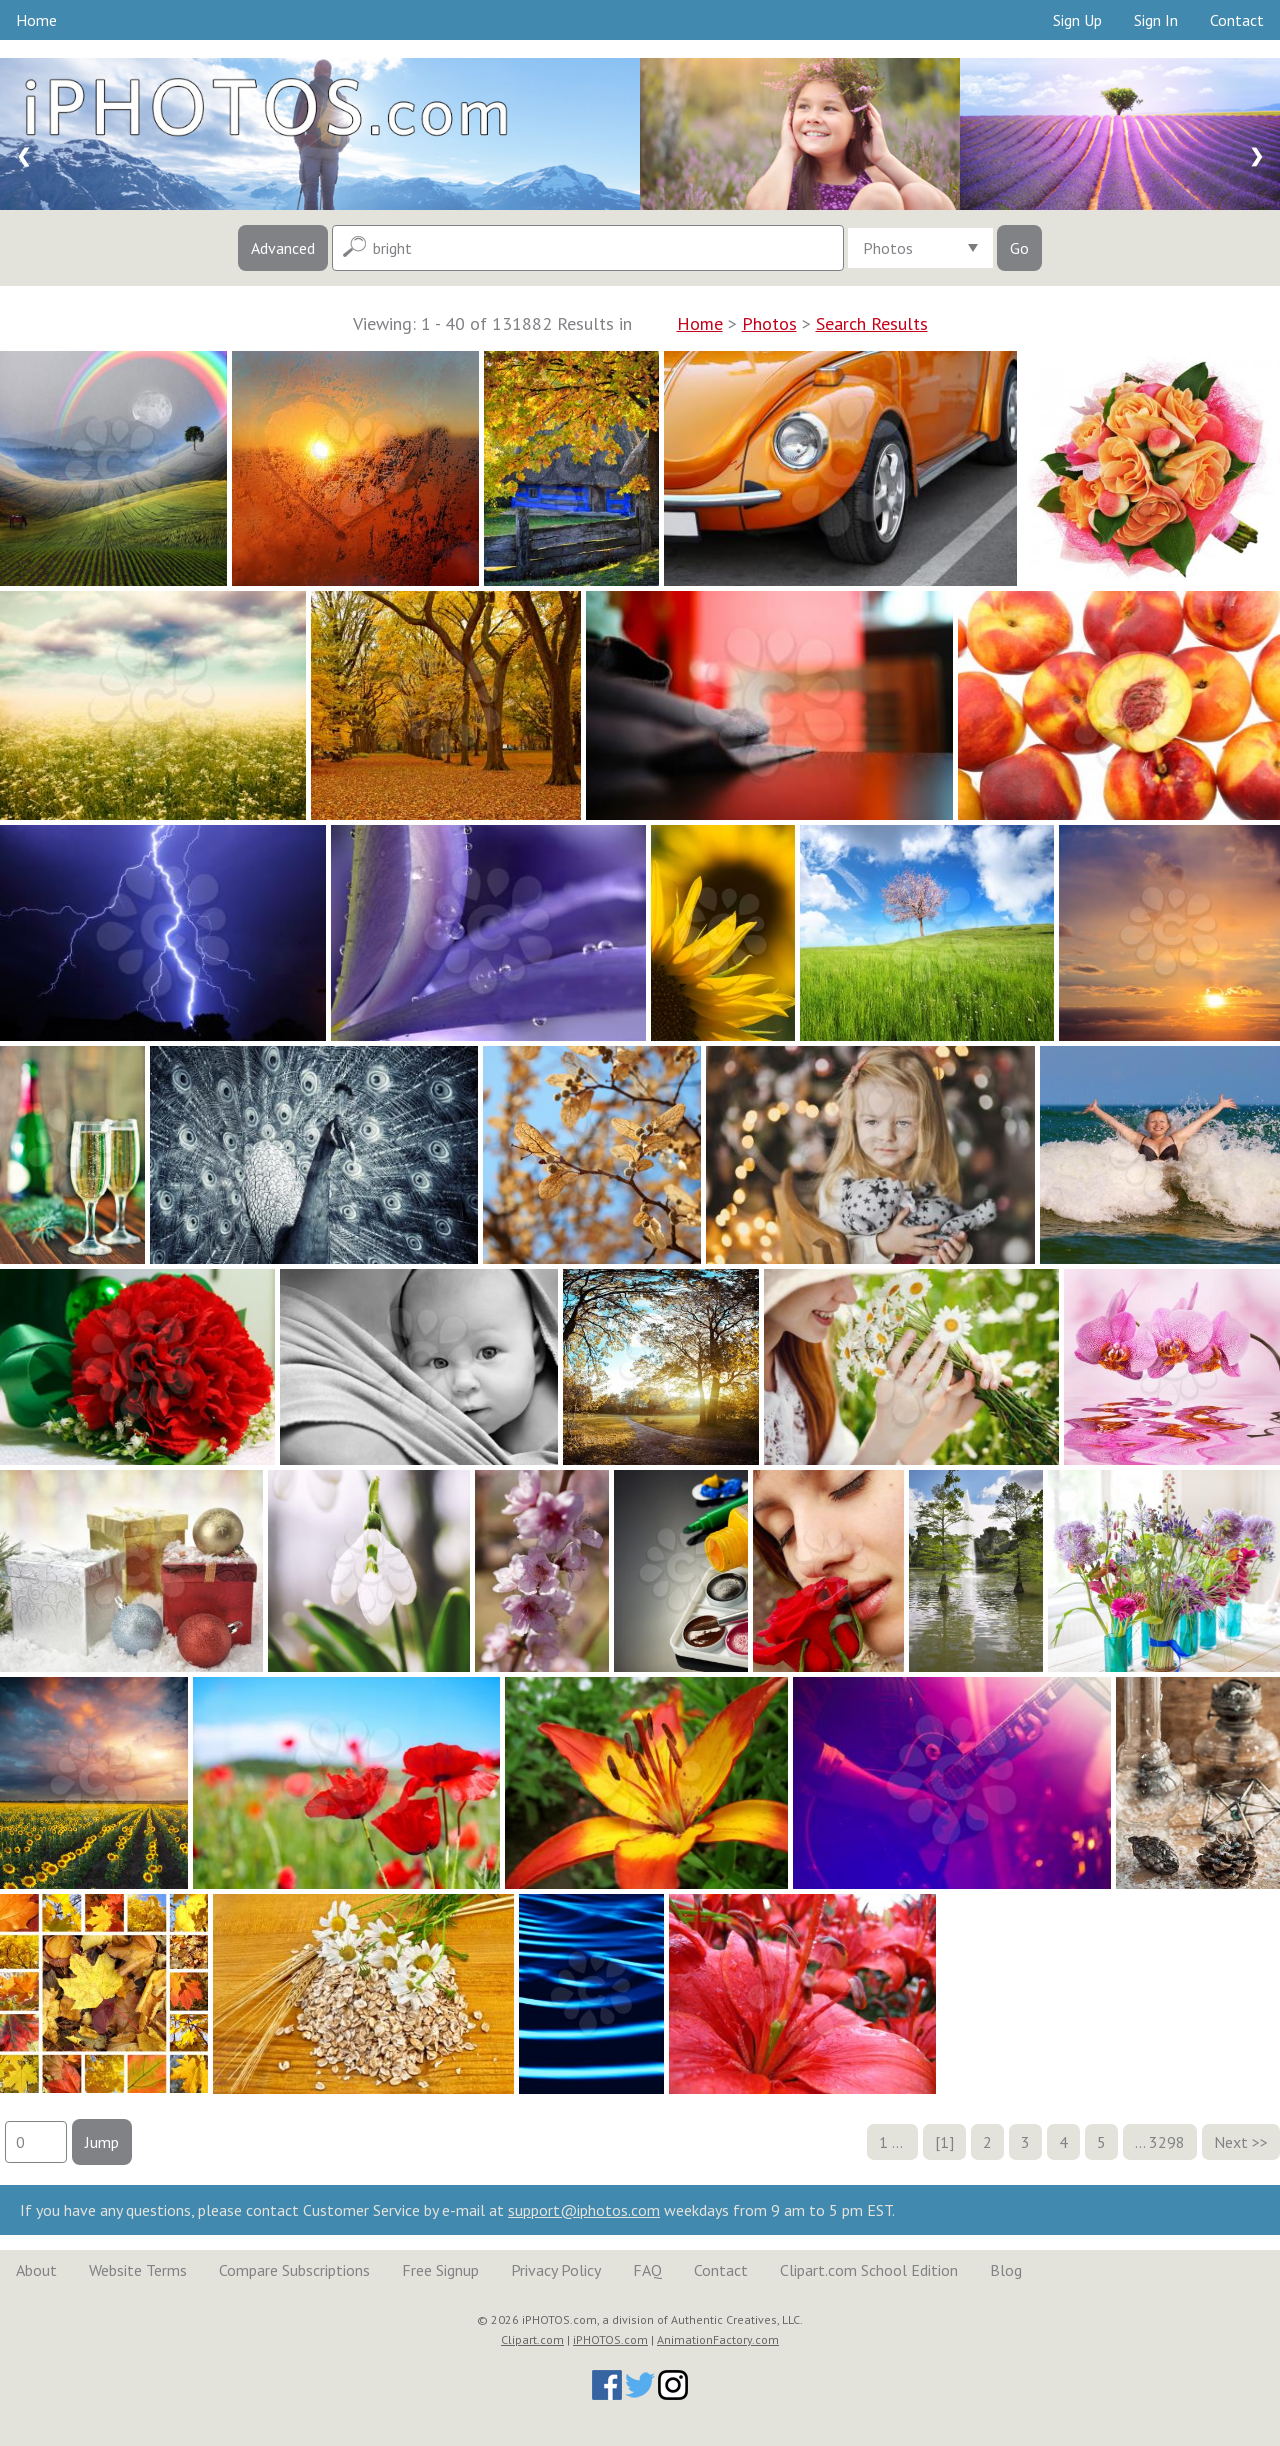 This screenshot has width=1280, height=2446. What do you see at coordinates (556, 2270) in the screenshot?
I see `Privacy Policy` at bounding box center [556, 2270].